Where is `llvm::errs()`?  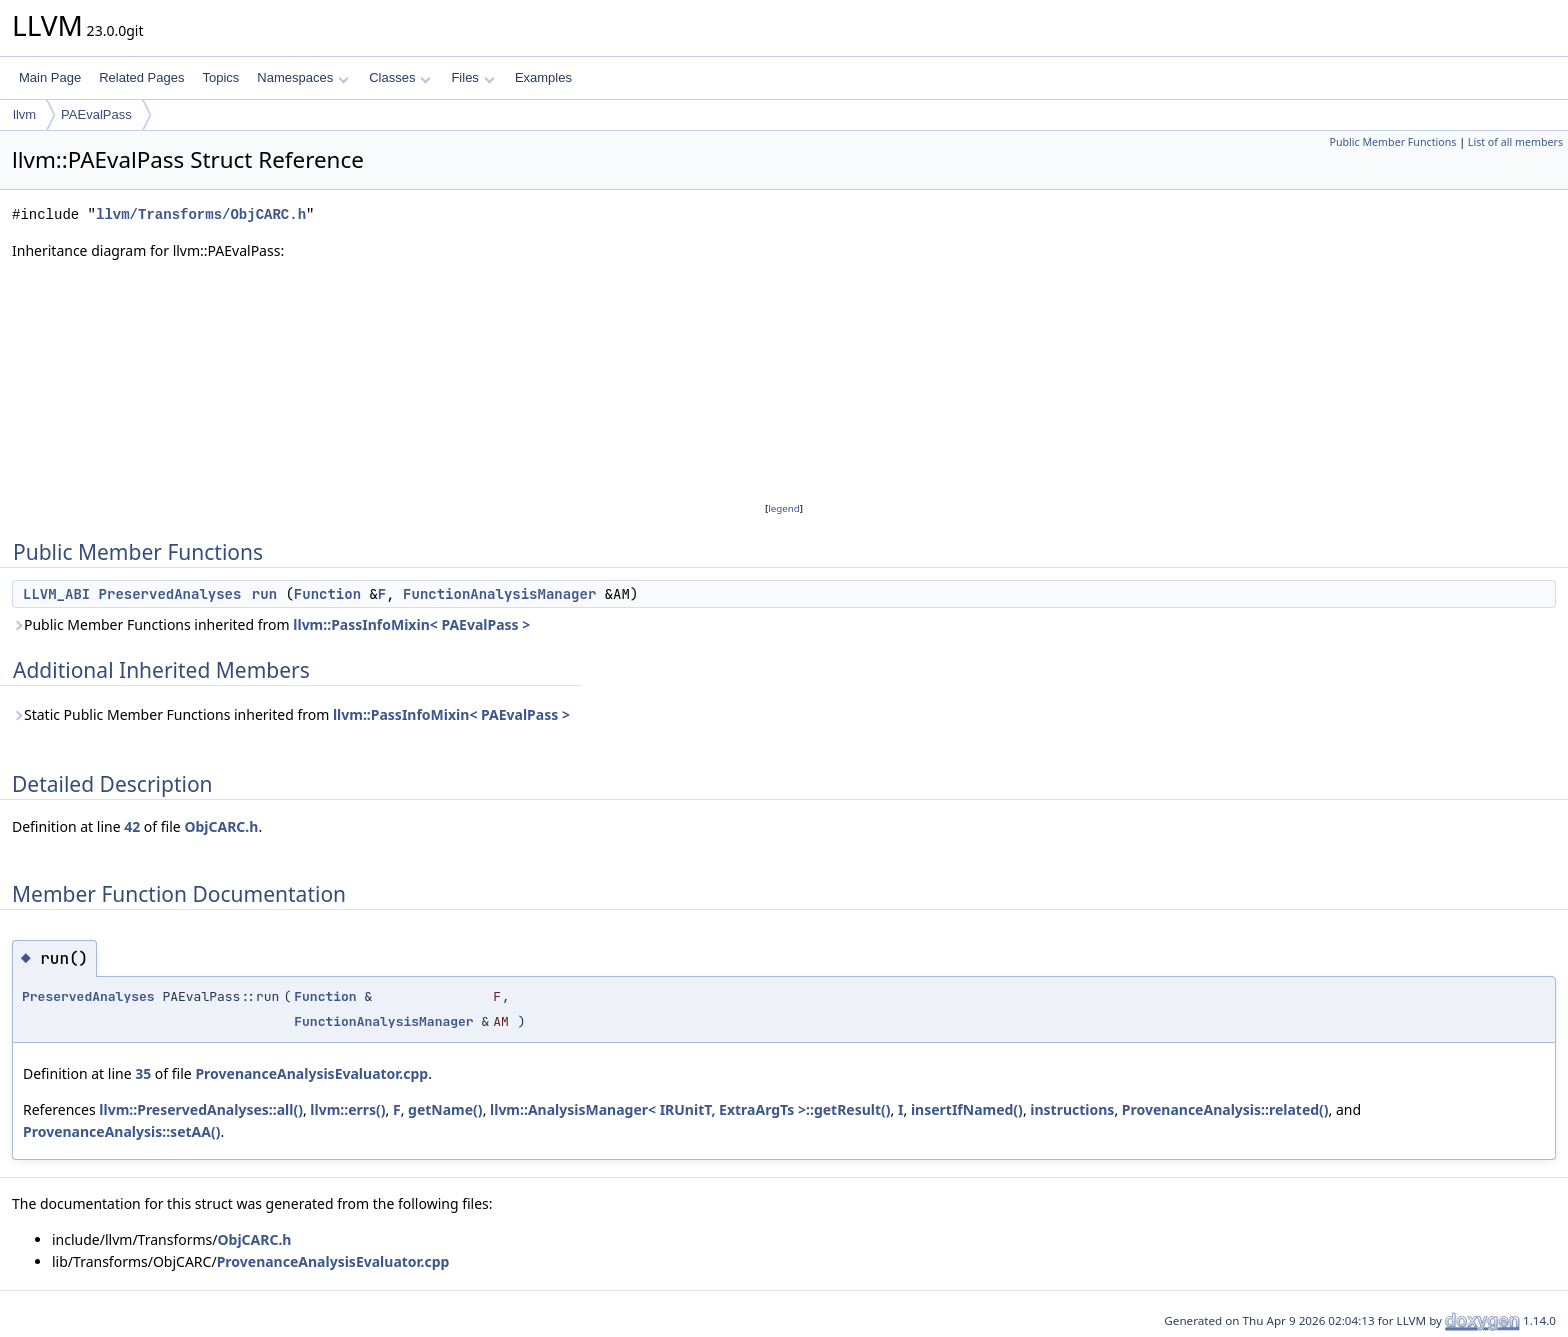
llvm::errs() is located at coordinates (347, 1109).